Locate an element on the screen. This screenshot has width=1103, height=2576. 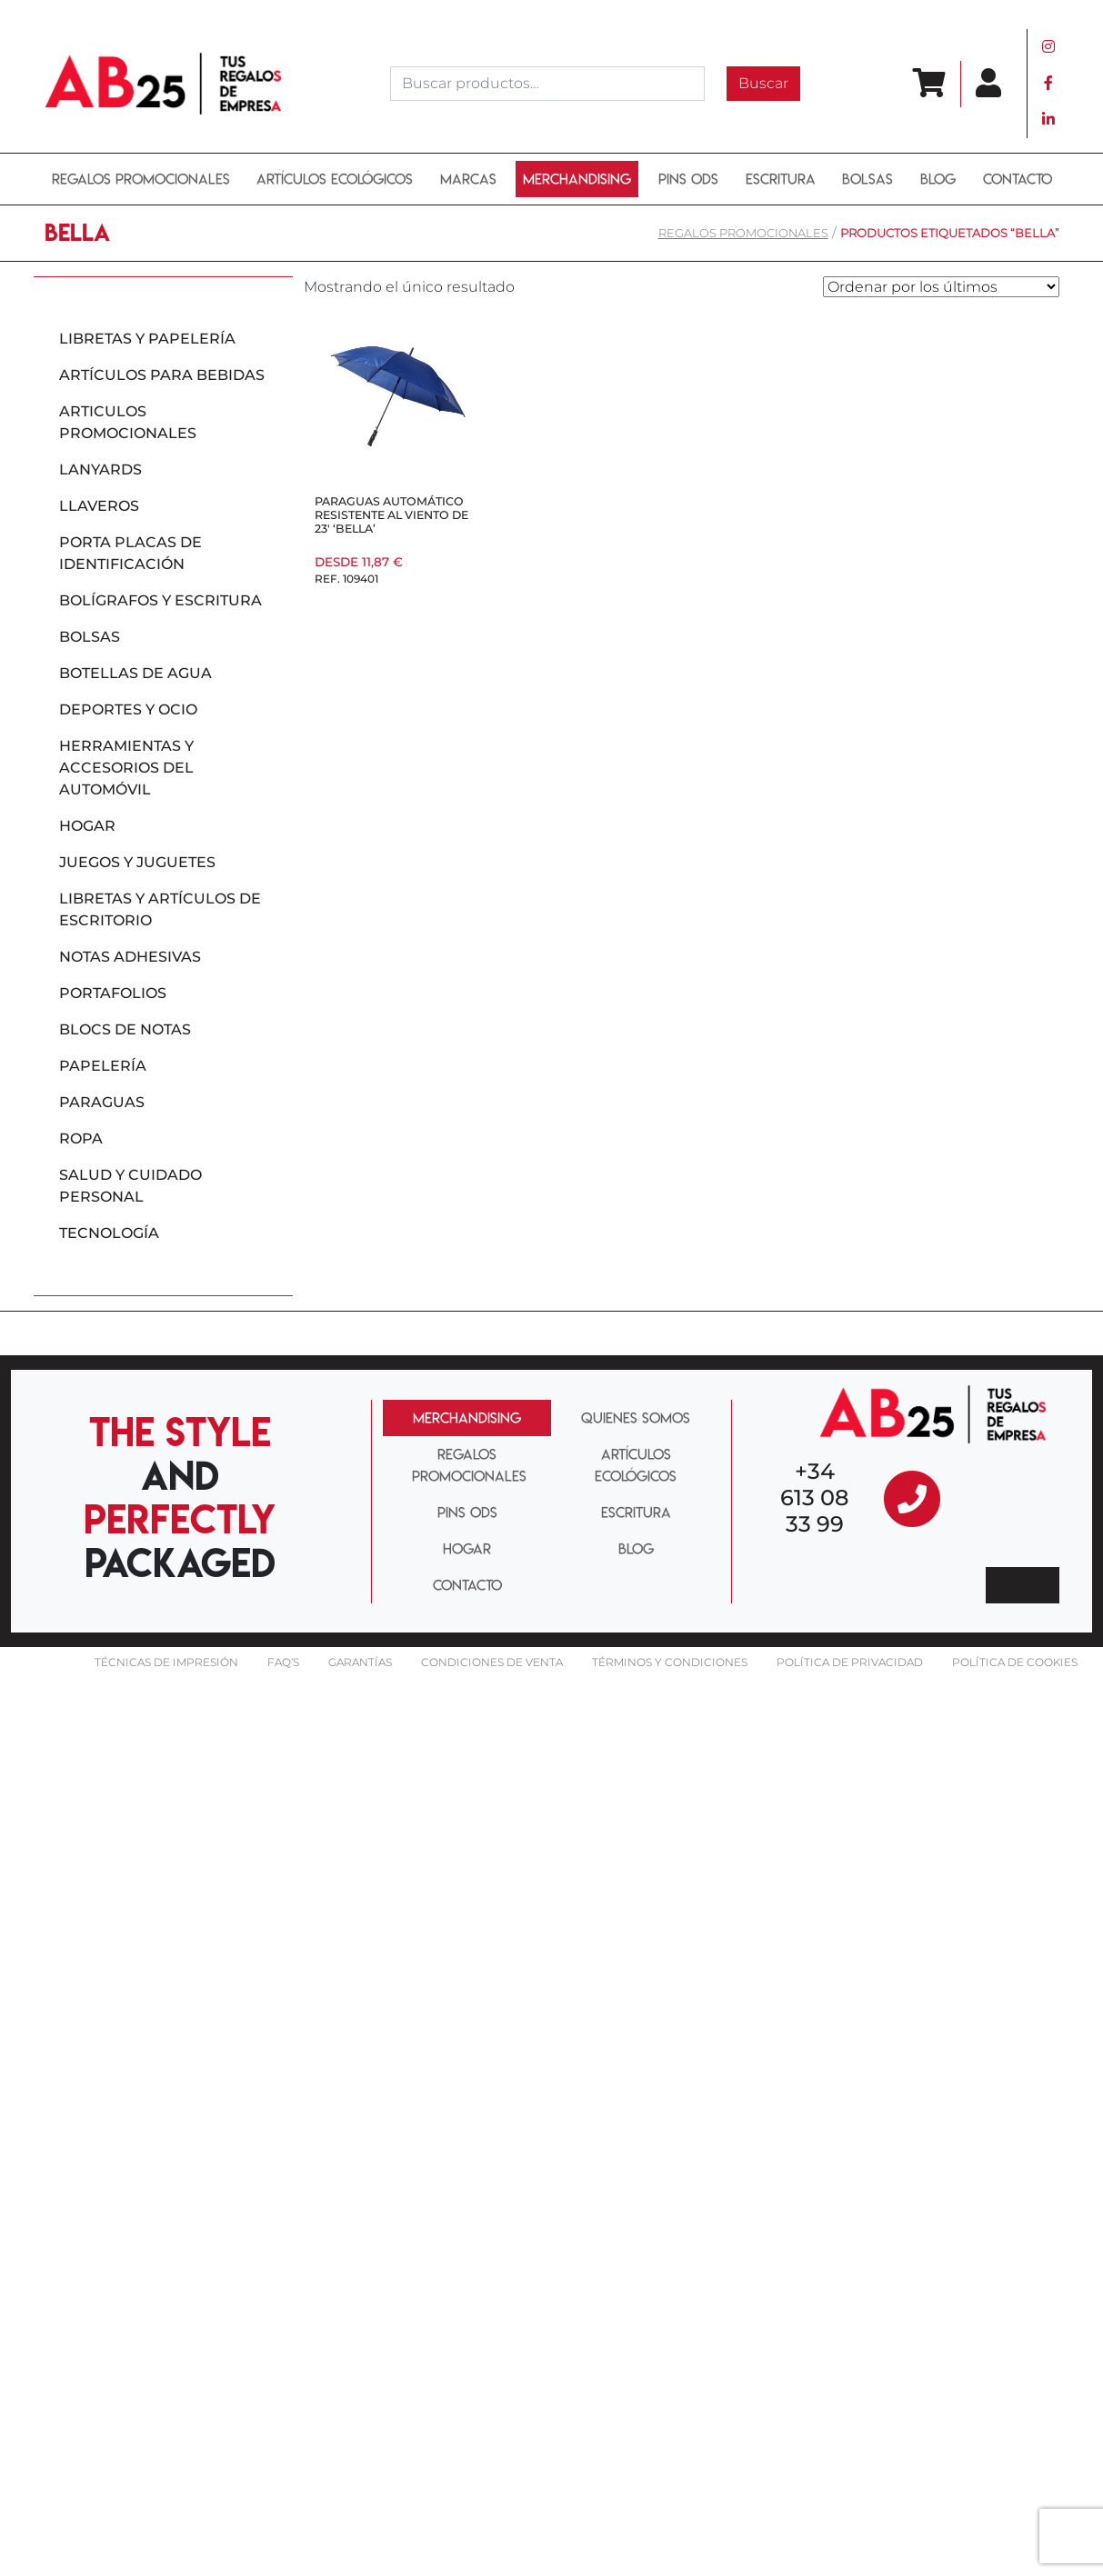
Deportes y ocio is located at coordinates (128, 709).